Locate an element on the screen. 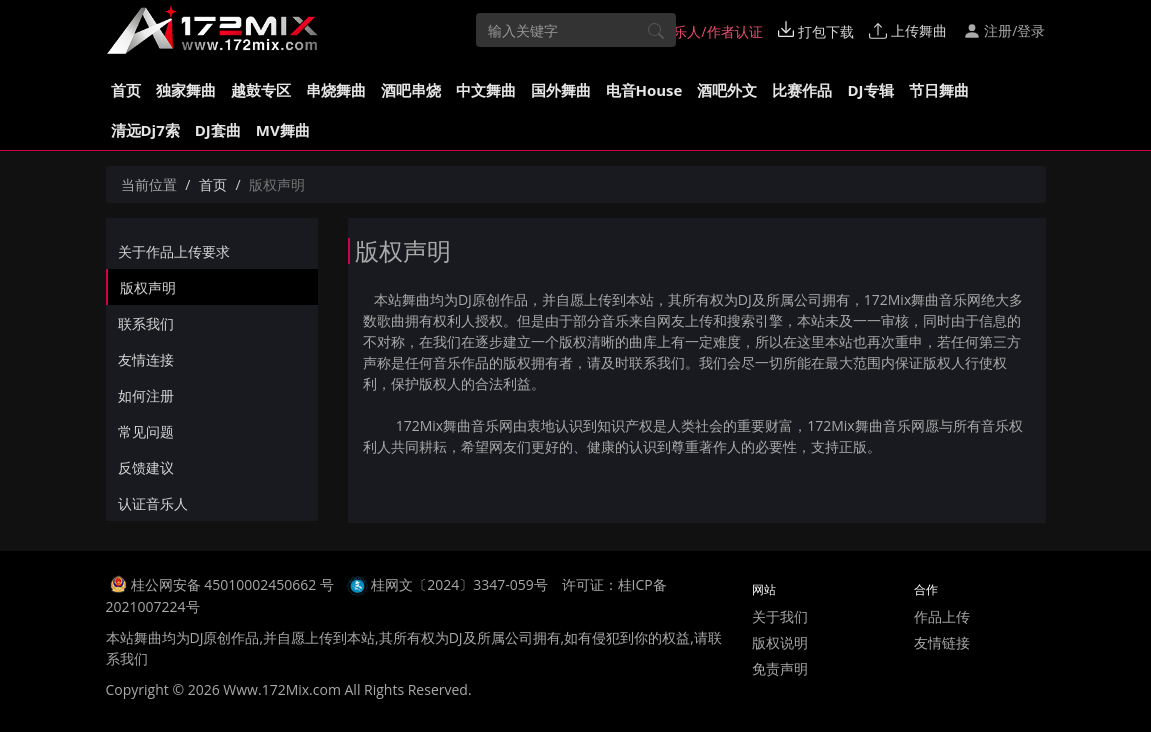 This screenshot has width=1151, height=732. 如何注册 is located at coordinates (146, 395).